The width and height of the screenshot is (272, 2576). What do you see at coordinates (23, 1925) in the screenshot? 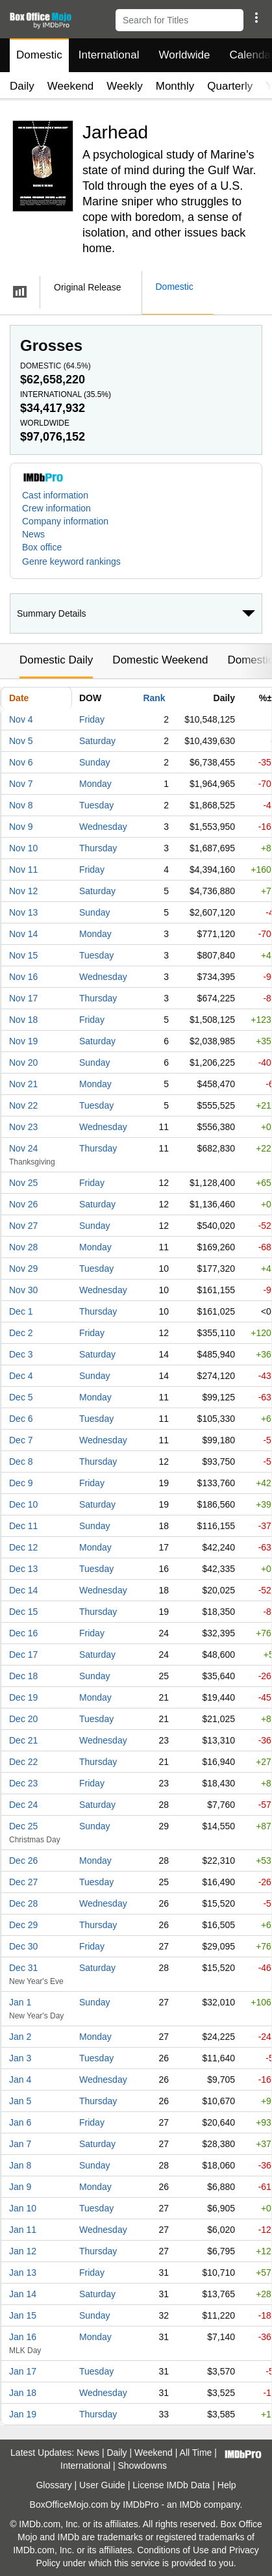
I see `Dec 29` at bounding box center [23, 1925].